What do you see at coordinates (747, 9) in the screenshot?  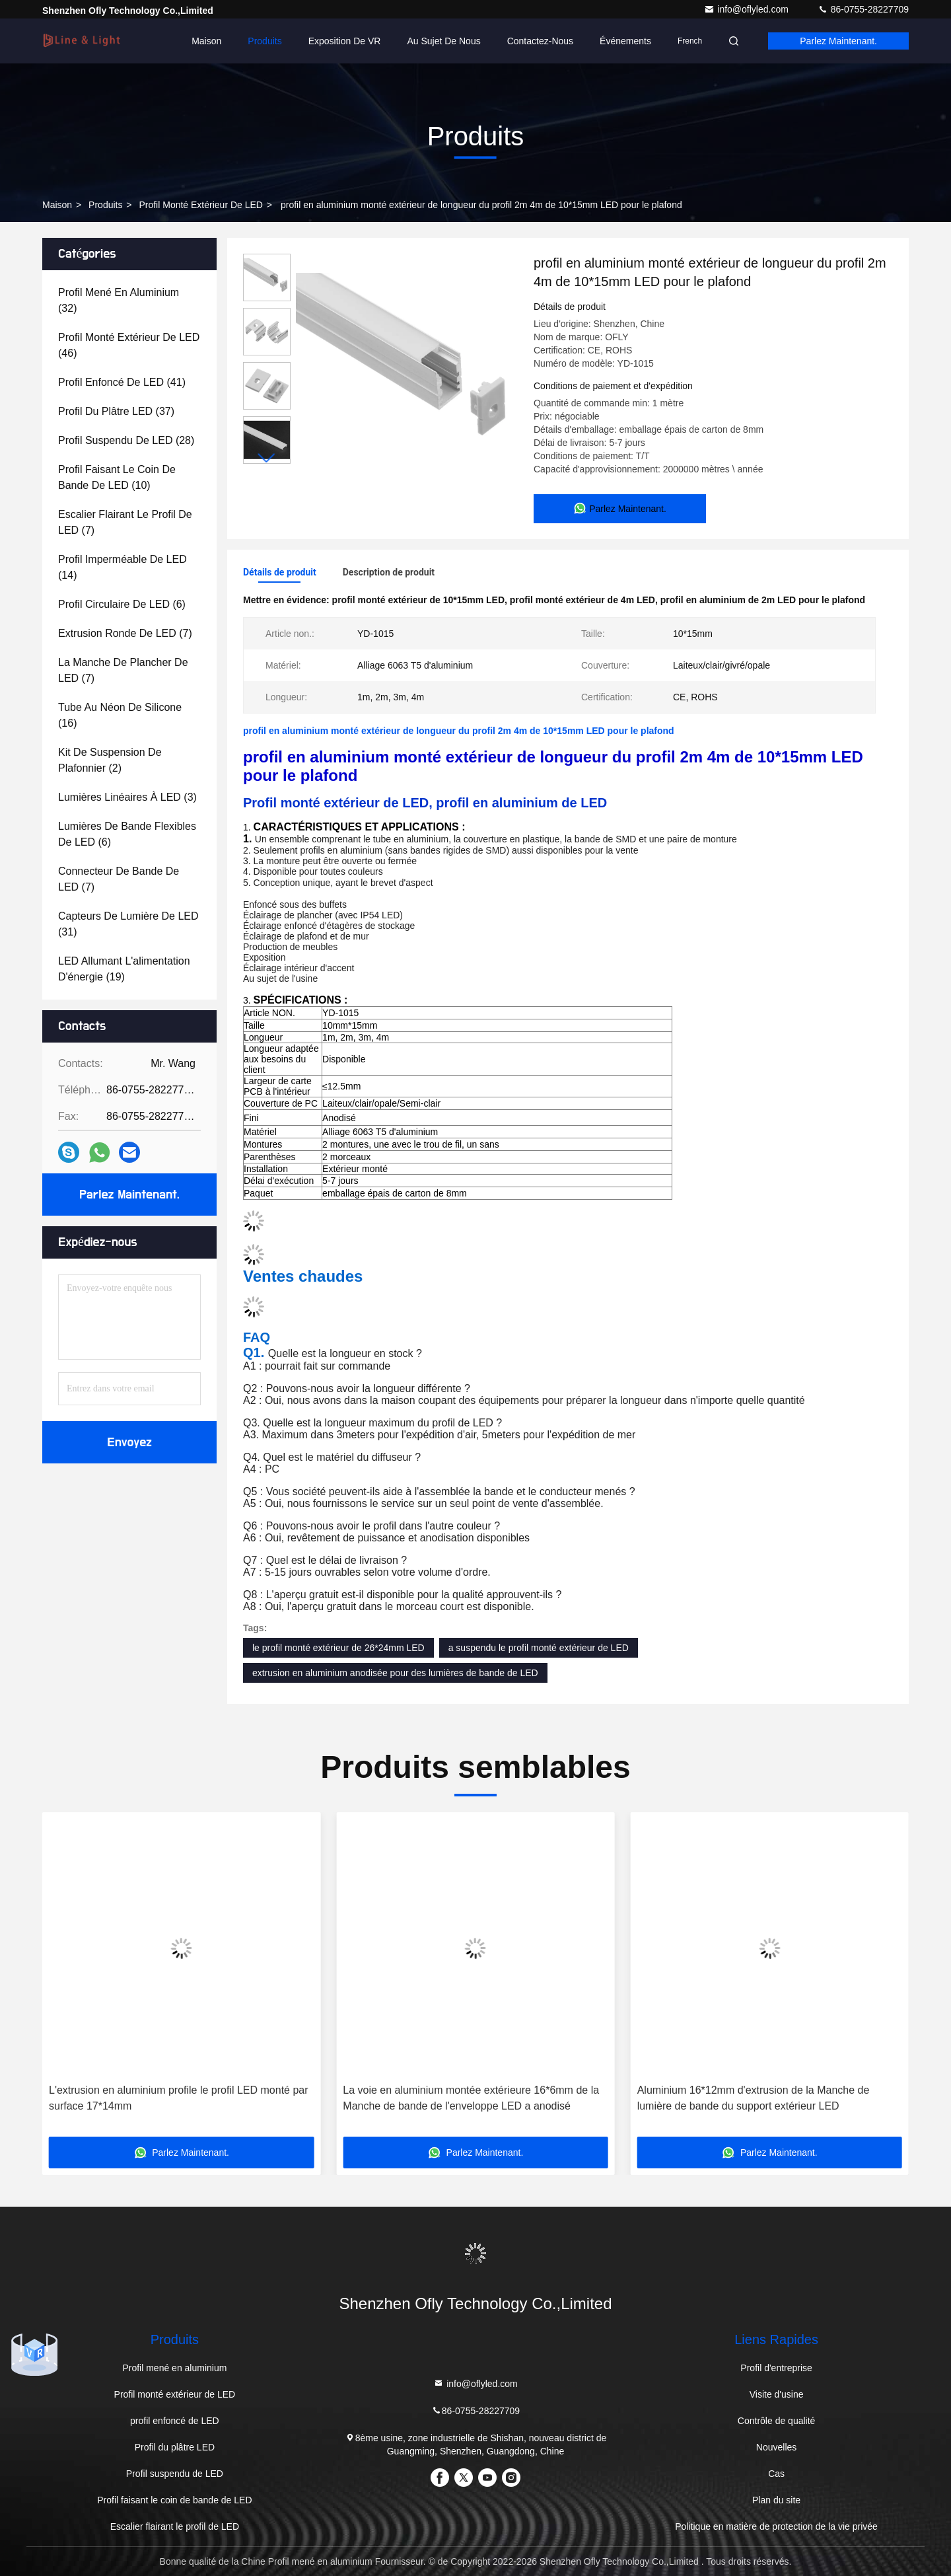 I see `info@oflyled.com` at bounding box center [747, 9].